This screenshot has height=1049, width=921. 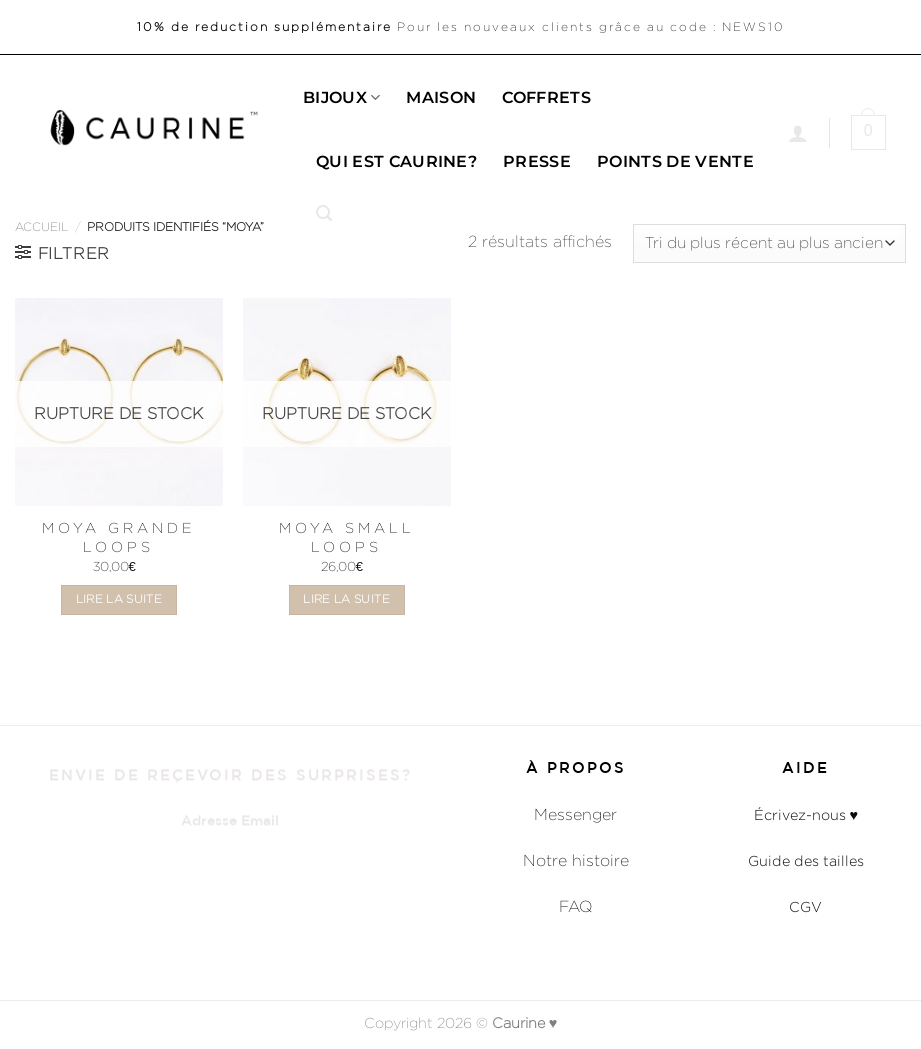 What do you see at coordinates (806, 814) in the screenshot?
I see `Écrivez-nous ♥︎` at bounding box center [806, 814].